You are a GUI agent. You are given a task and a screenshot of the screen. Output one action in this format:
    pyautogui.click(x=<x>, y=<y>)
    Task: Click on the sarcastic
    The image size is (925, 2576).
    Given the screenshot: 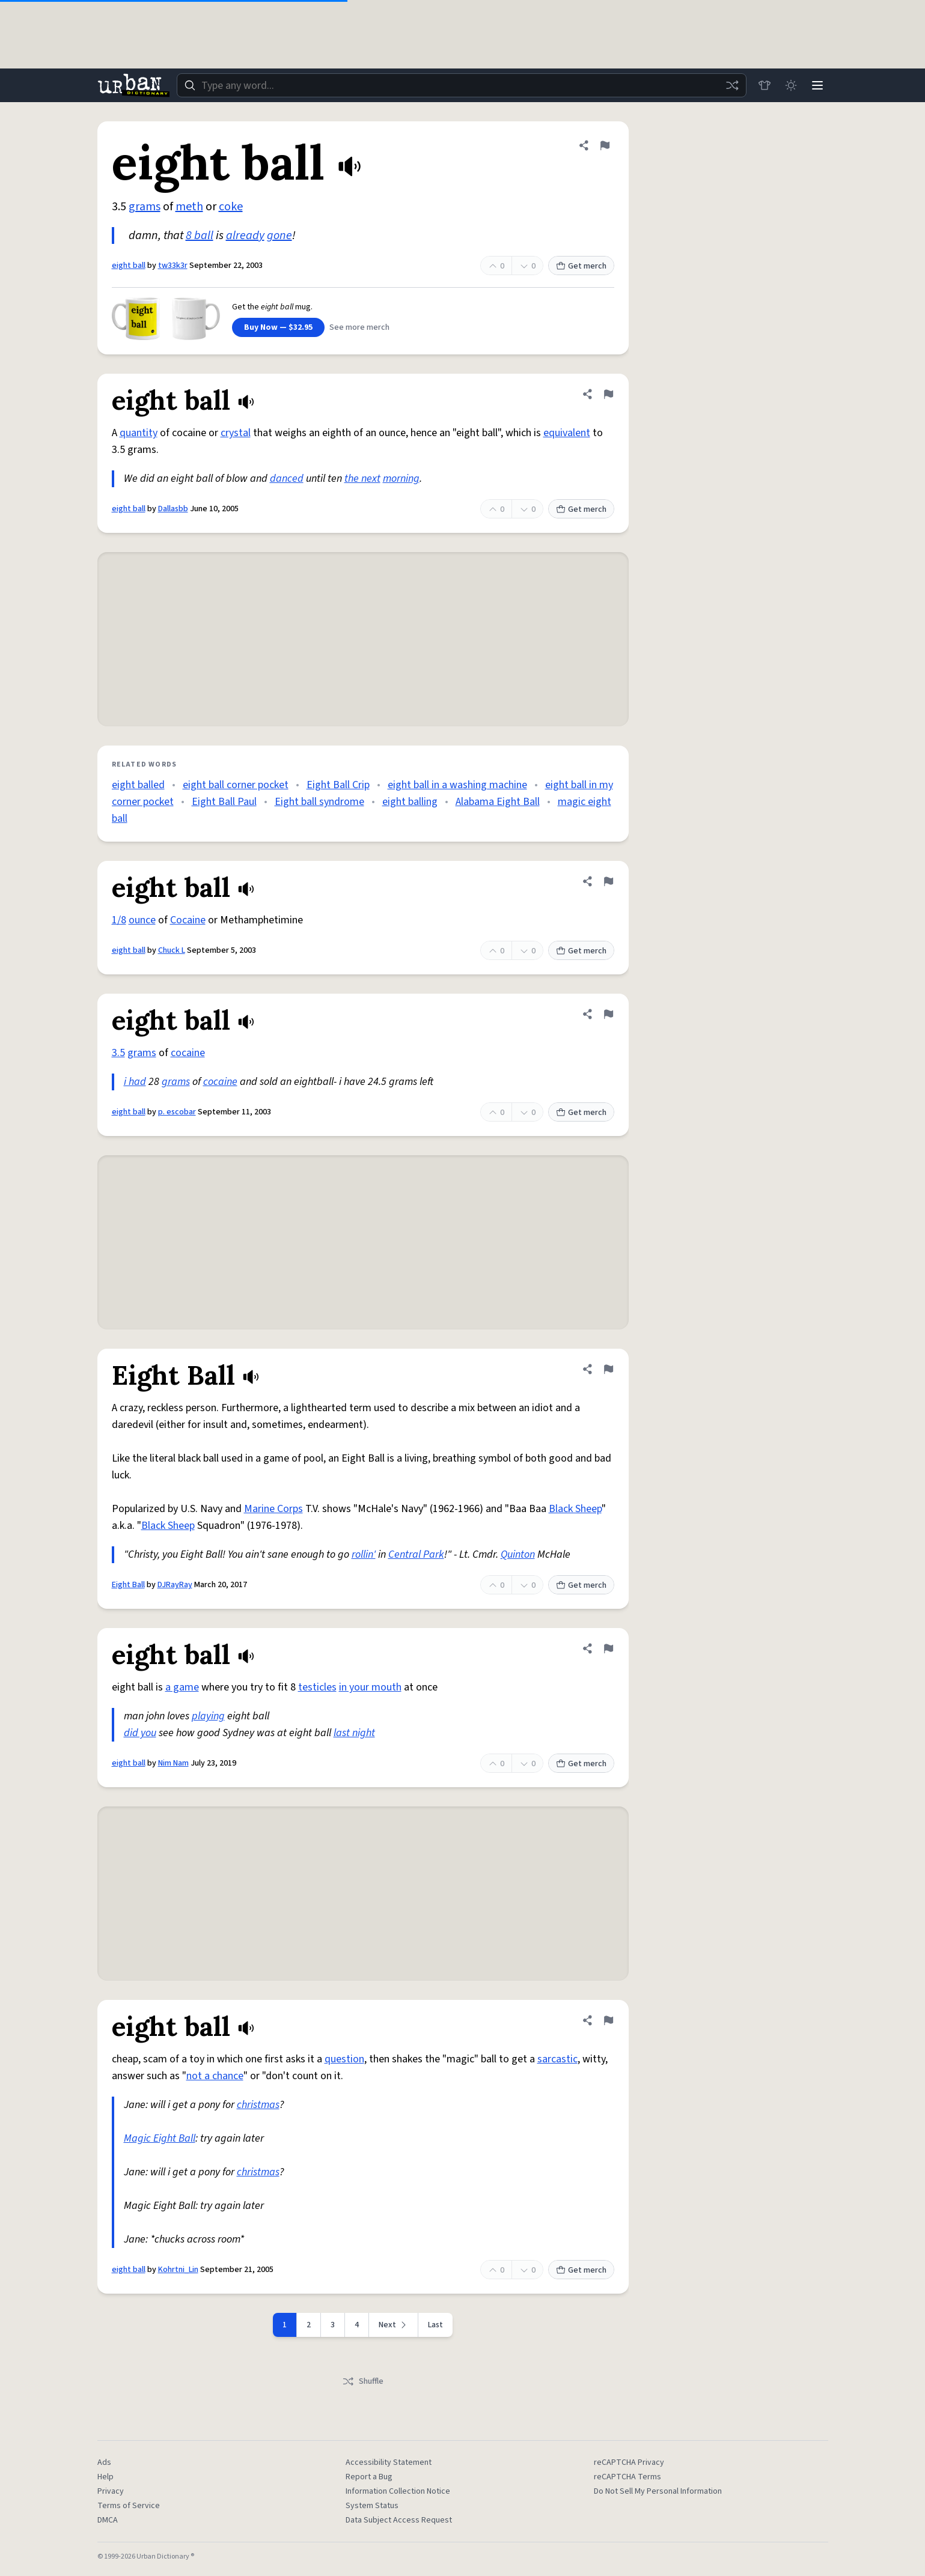 What is the action you would take?
    pyautogui.click(x=557, y=2059)
    